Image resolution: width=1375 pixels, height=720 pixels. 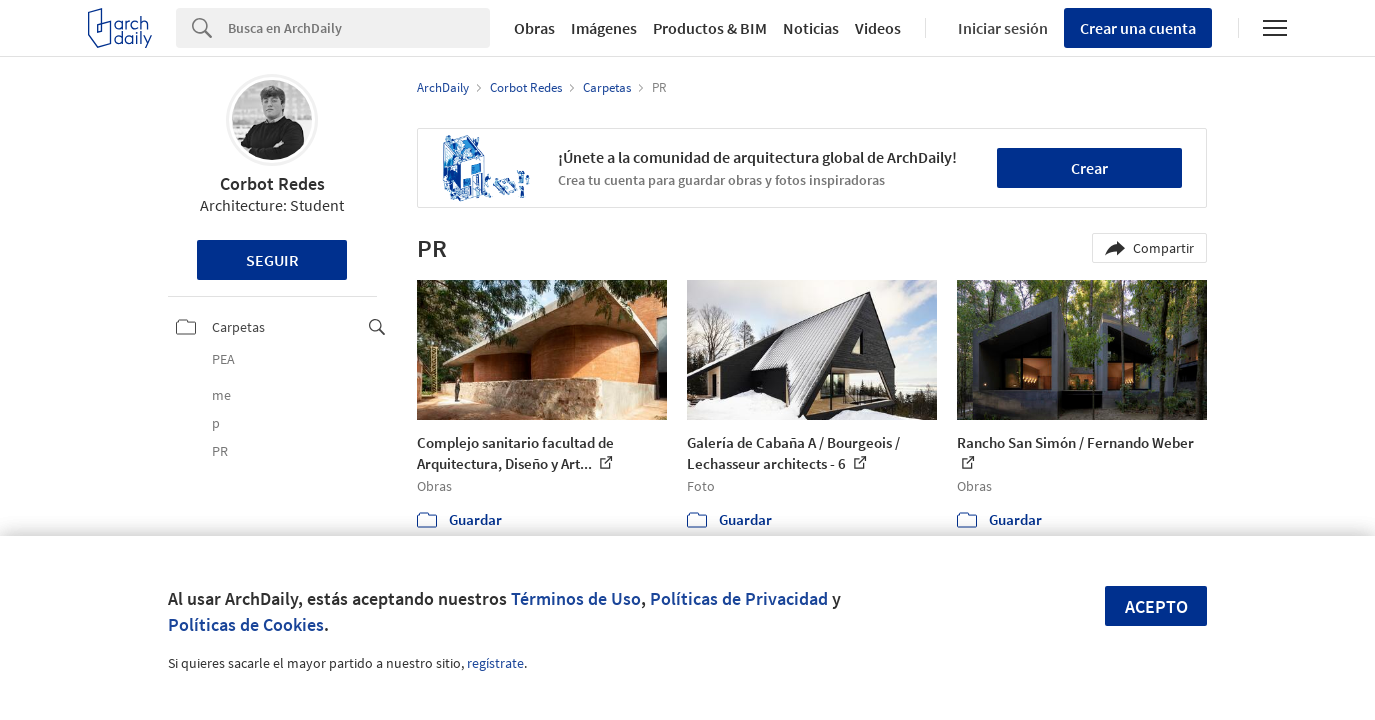 What do you see at coordinates (534, 28) in the screenshot?
I see `Obras` at bounding box center [534, 28].